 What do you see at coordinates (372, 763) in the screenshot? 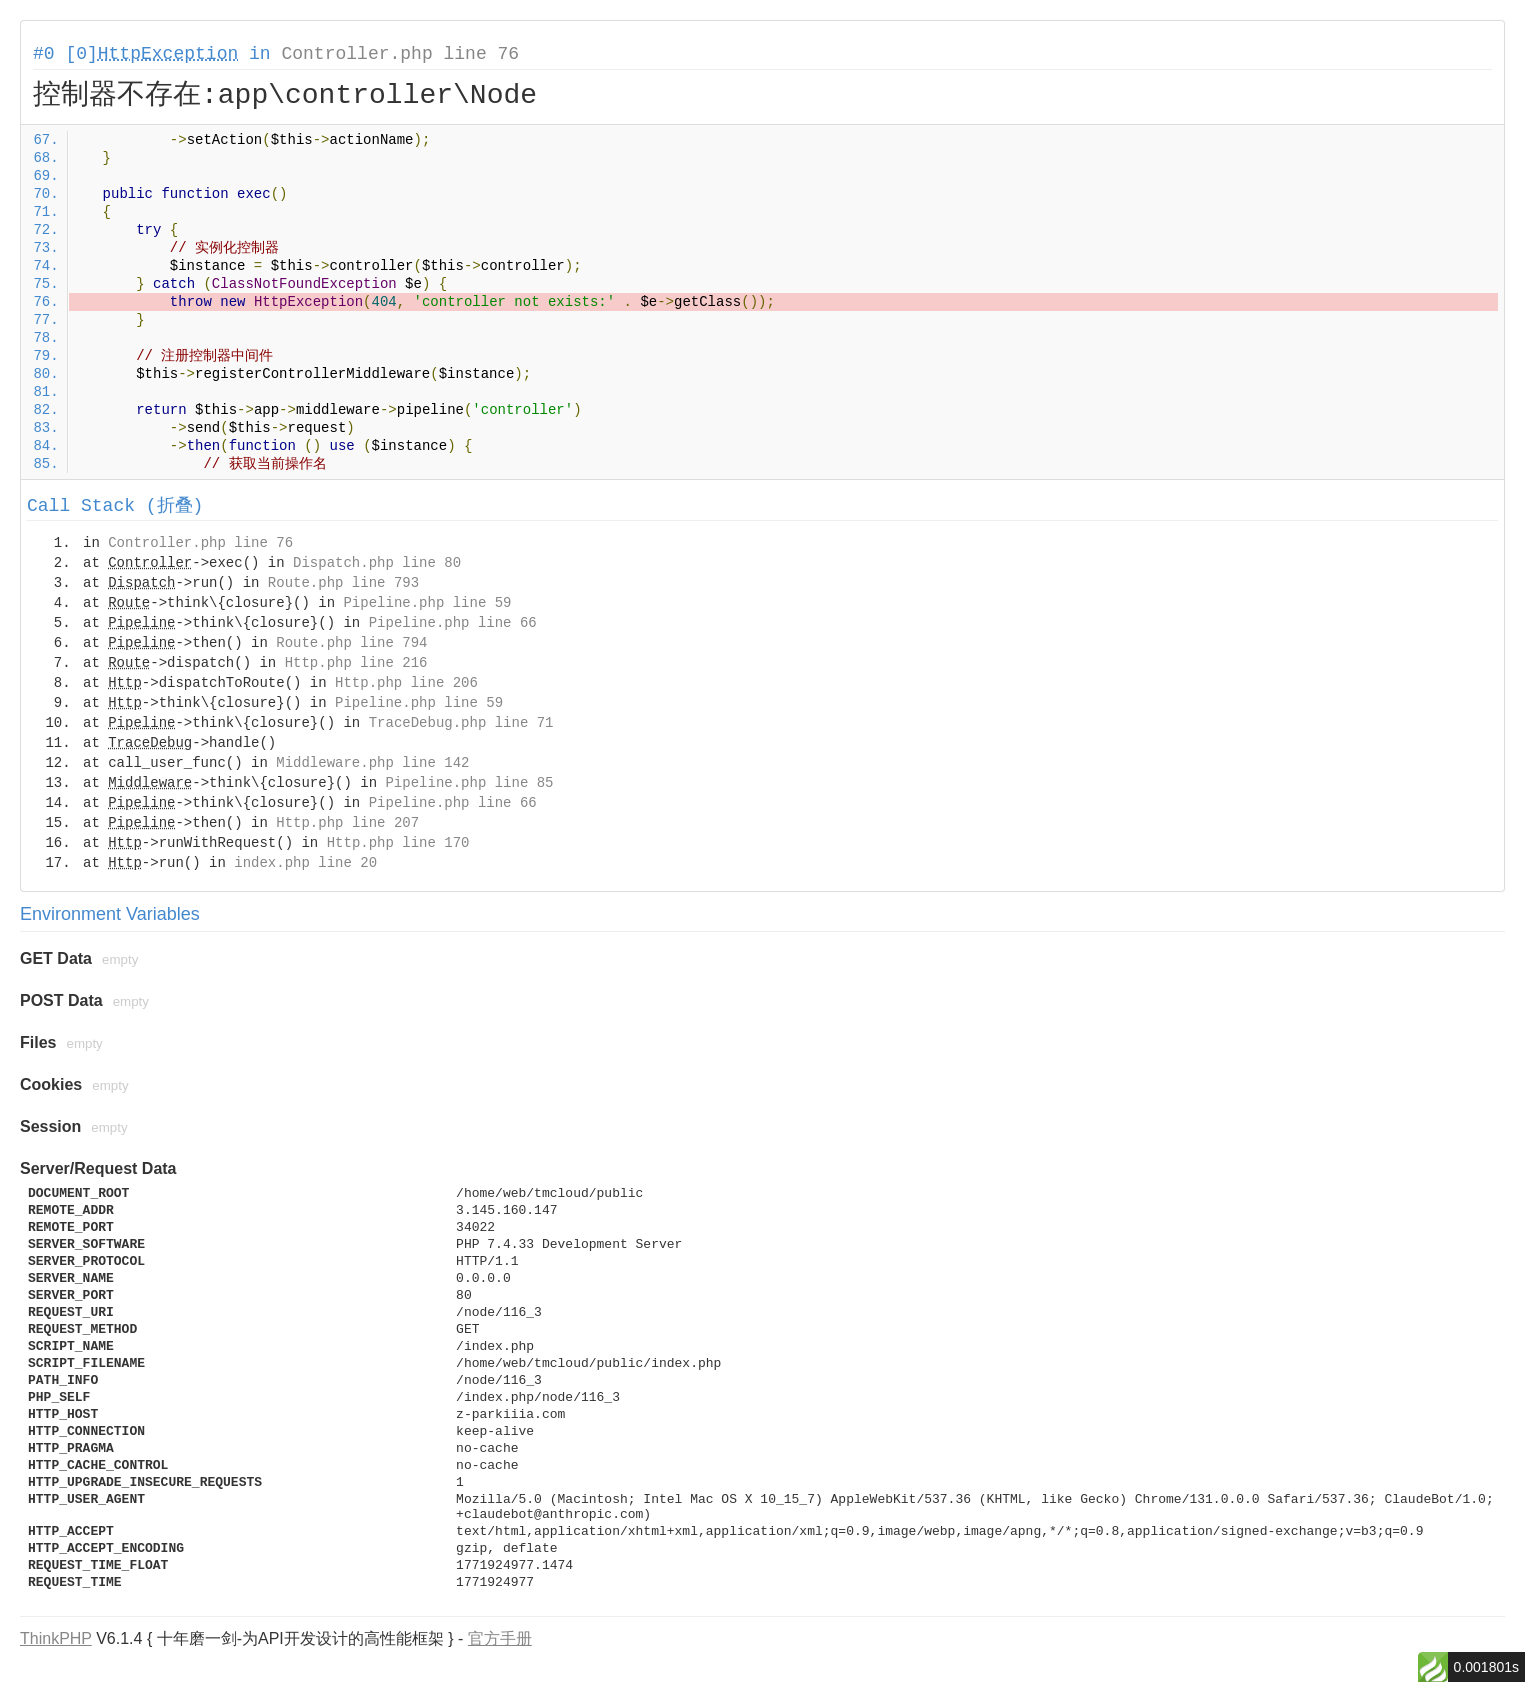
I see `Middleware.php line 142` at bounding box center [372, 763].